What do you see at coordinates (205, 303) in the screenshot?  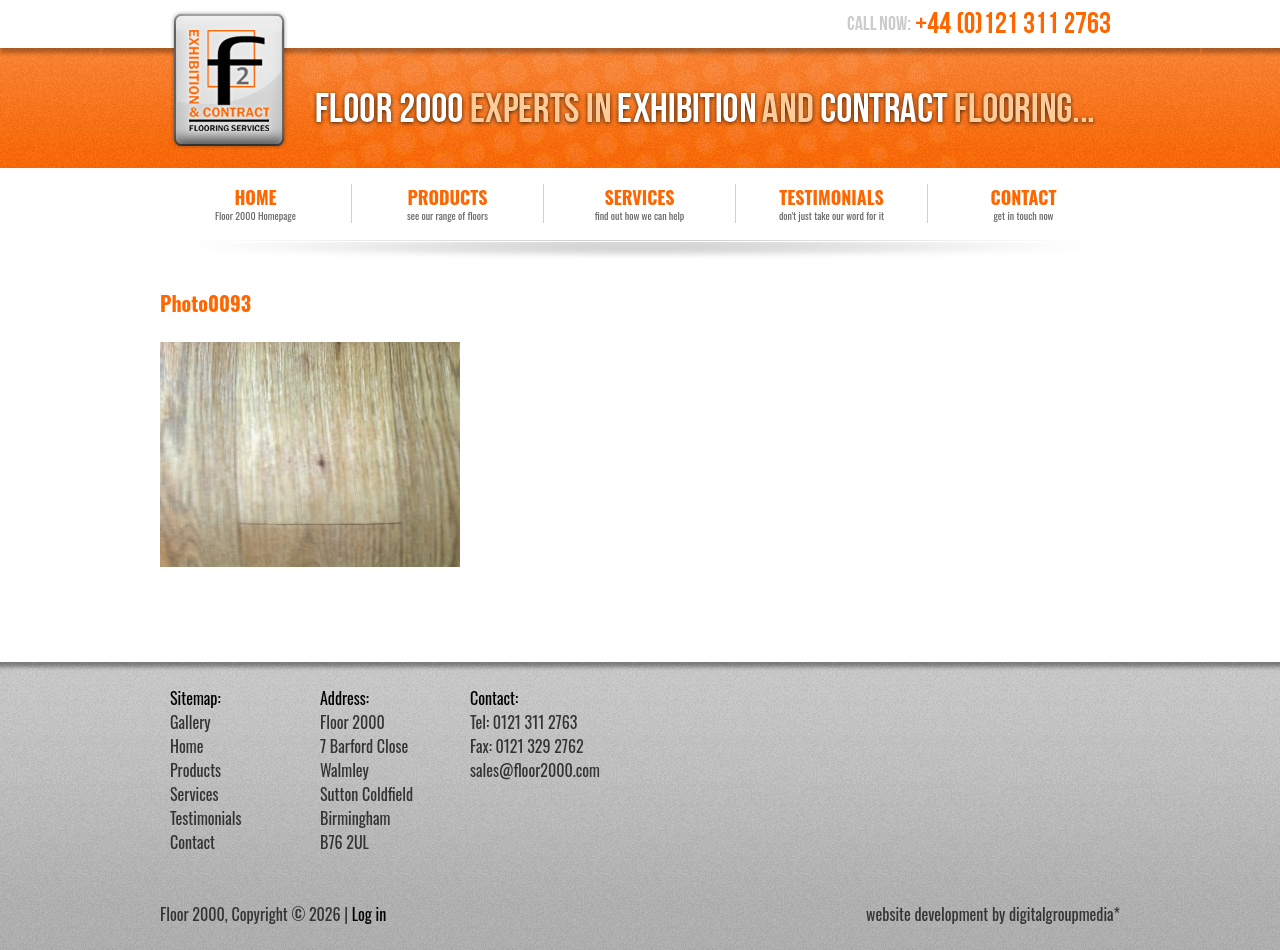 I see `Photo0093` at bounding box center [205, 303].